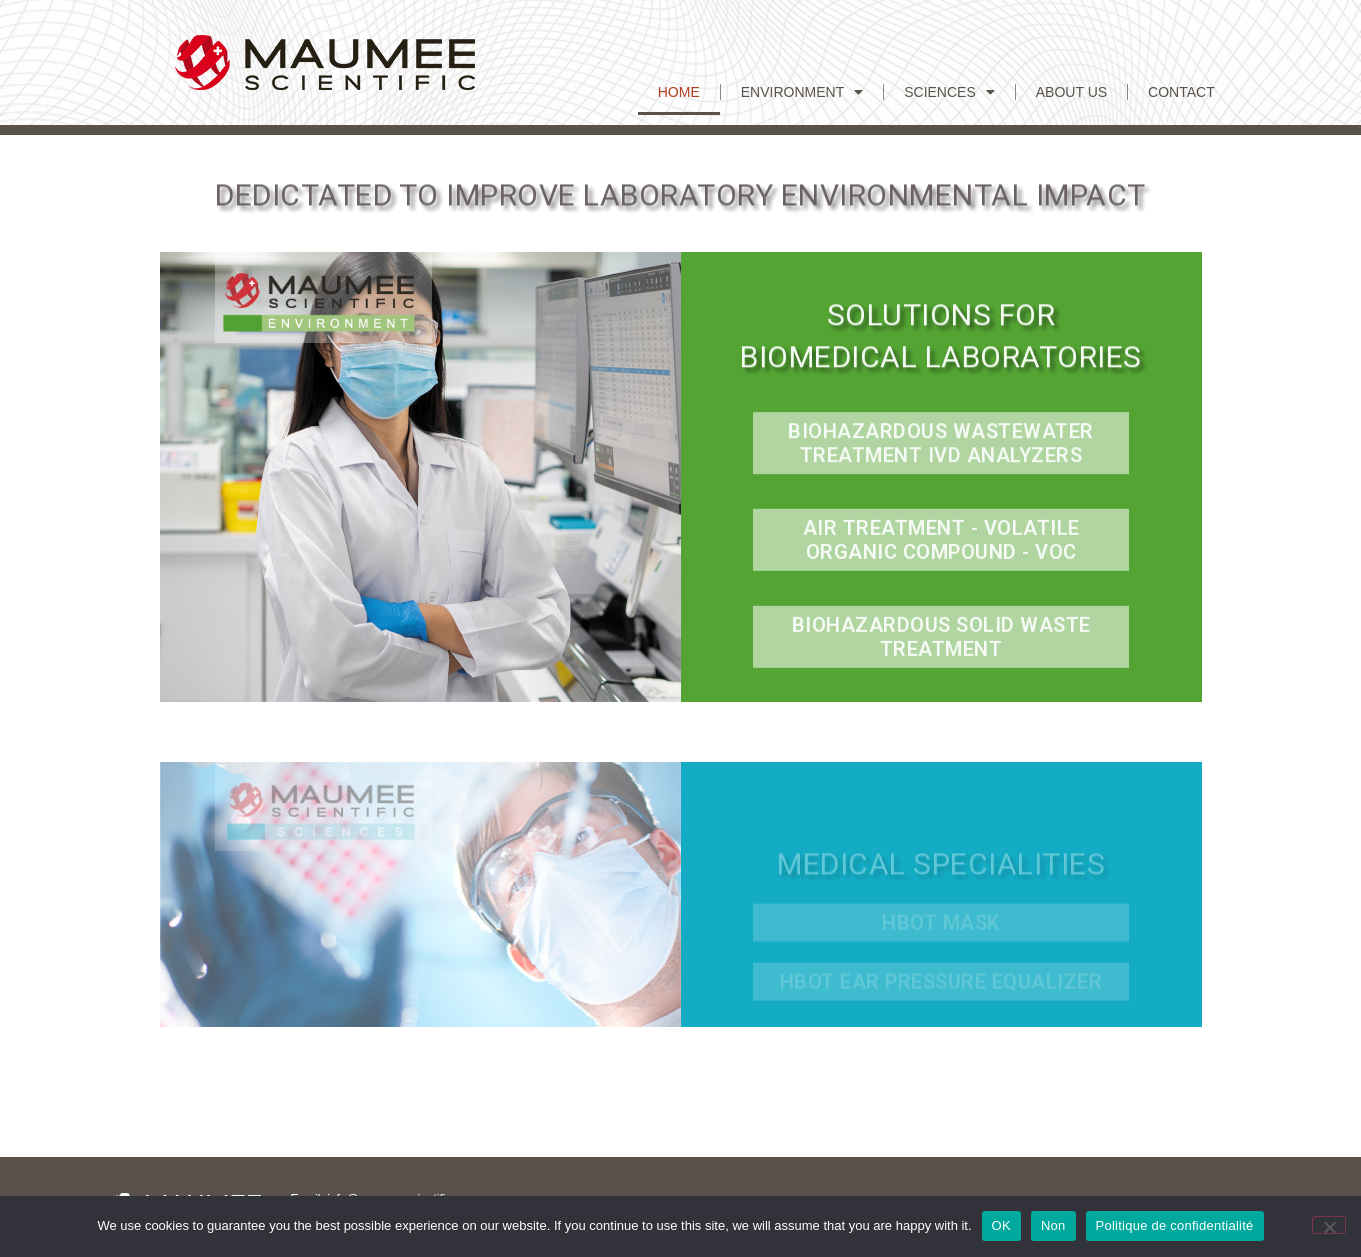  What do you see at coordinates (941, 545) in the screenshot?
I see `Air Treatment - Volatile Organic Compound - VOC` at bounding box center [941, 545].